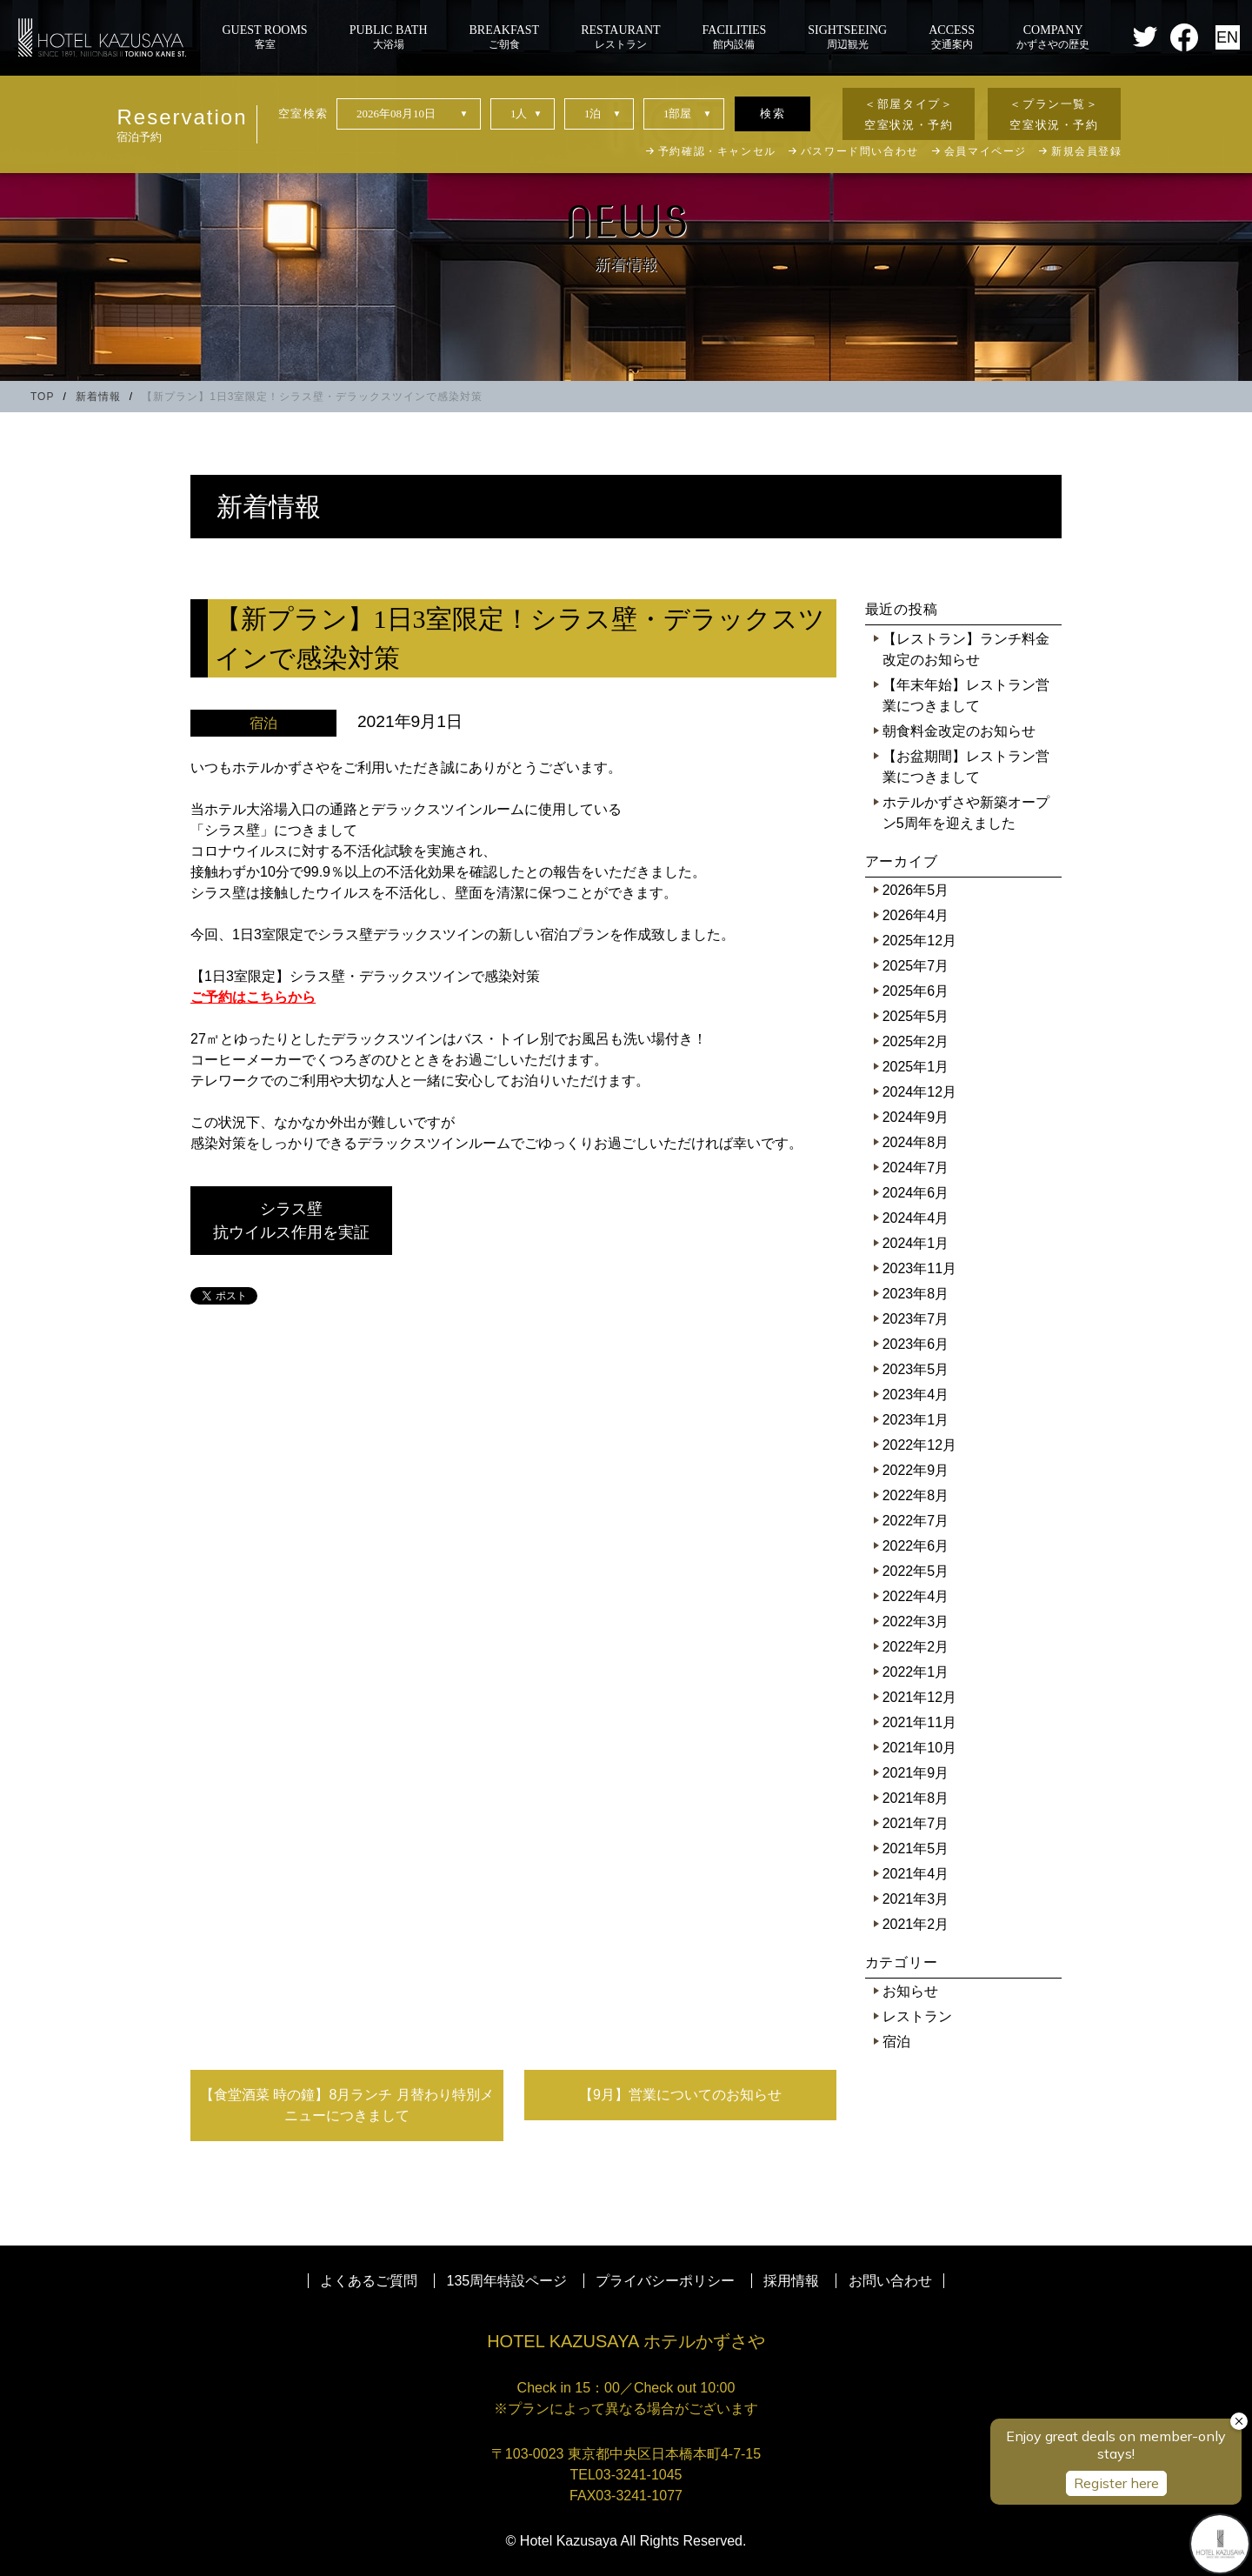  I want to click on 2025年2月, so click(915, 1041).